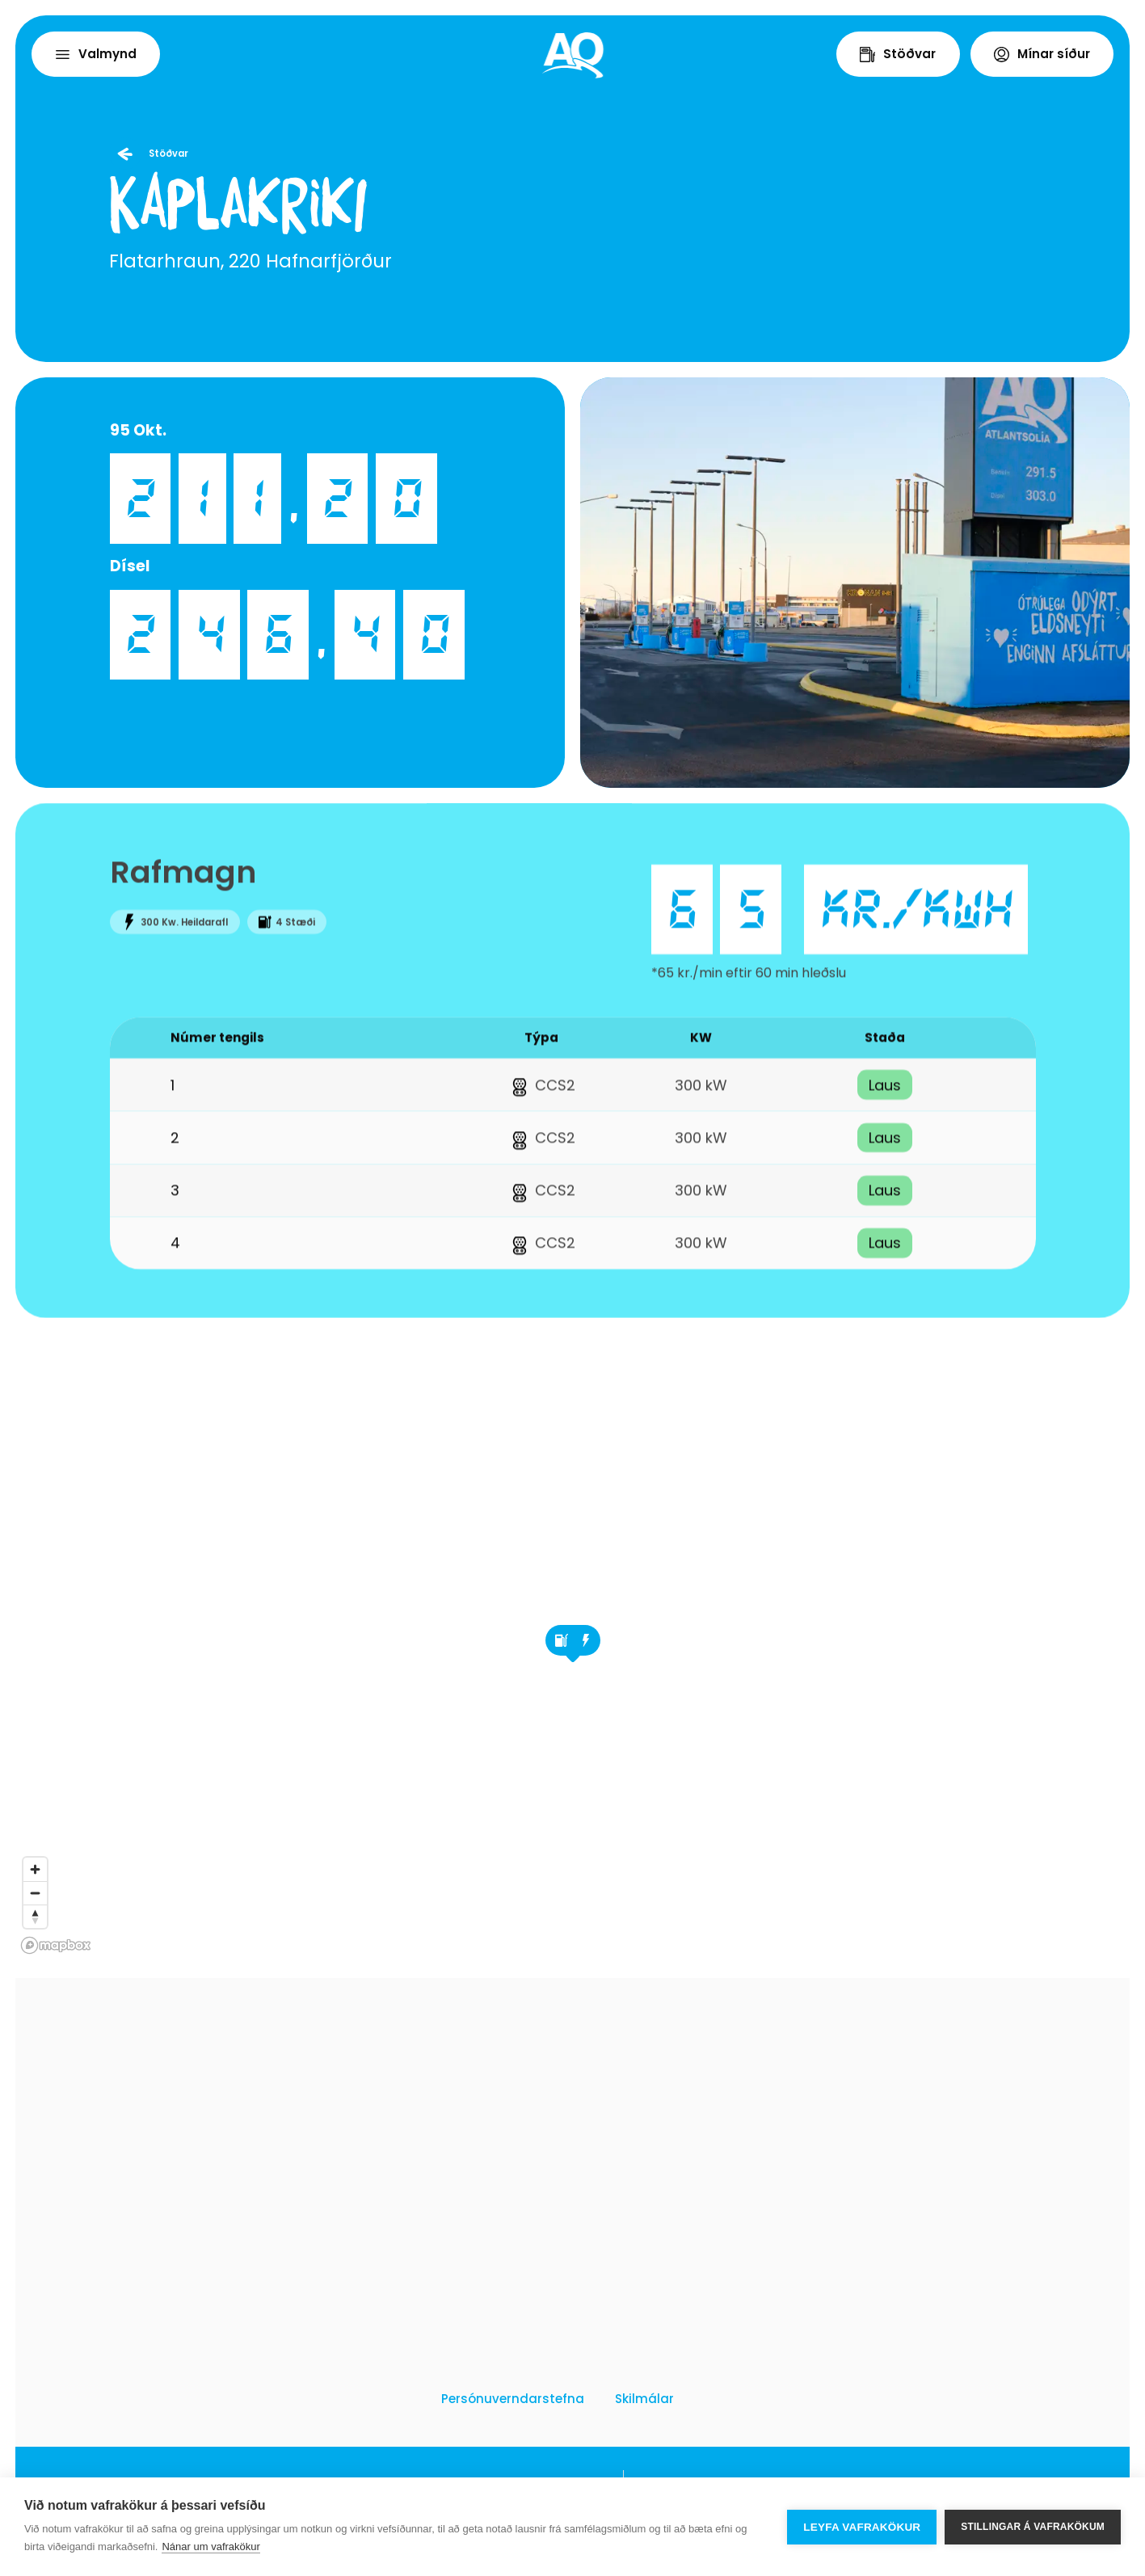 The width and height of the screenshot is (1145, 2576). Describe the element at coordinates (644, 2398) in the screenshot. I see `Skilmálar` at that location.